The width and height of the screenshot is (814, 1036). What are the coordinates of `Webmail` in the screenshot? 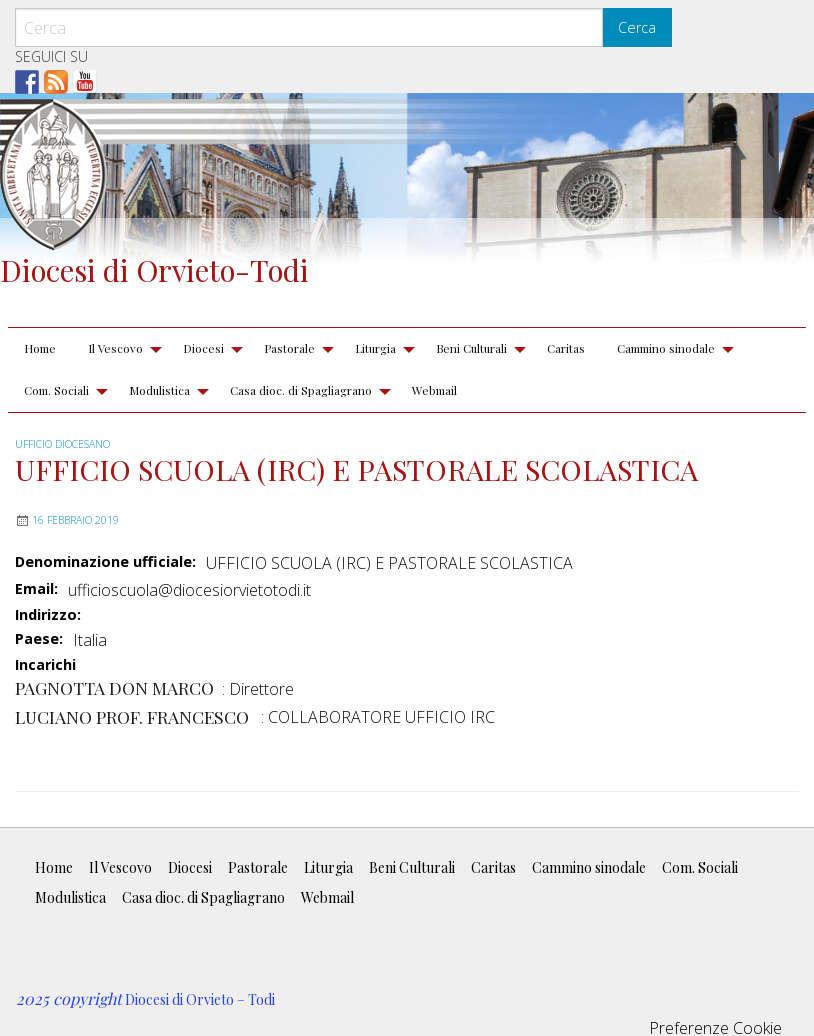 It's located at (434, 390).